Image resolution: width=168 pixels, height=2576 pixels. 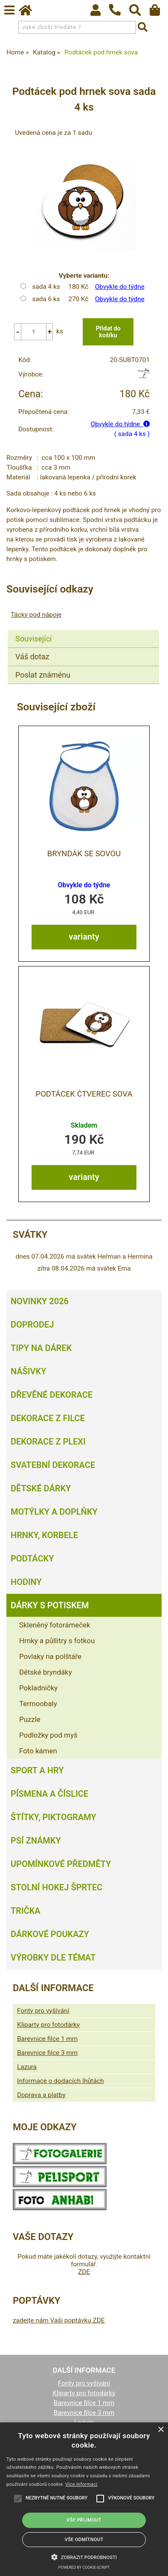 I want to click on × [button], so click(x=160, y=2430).